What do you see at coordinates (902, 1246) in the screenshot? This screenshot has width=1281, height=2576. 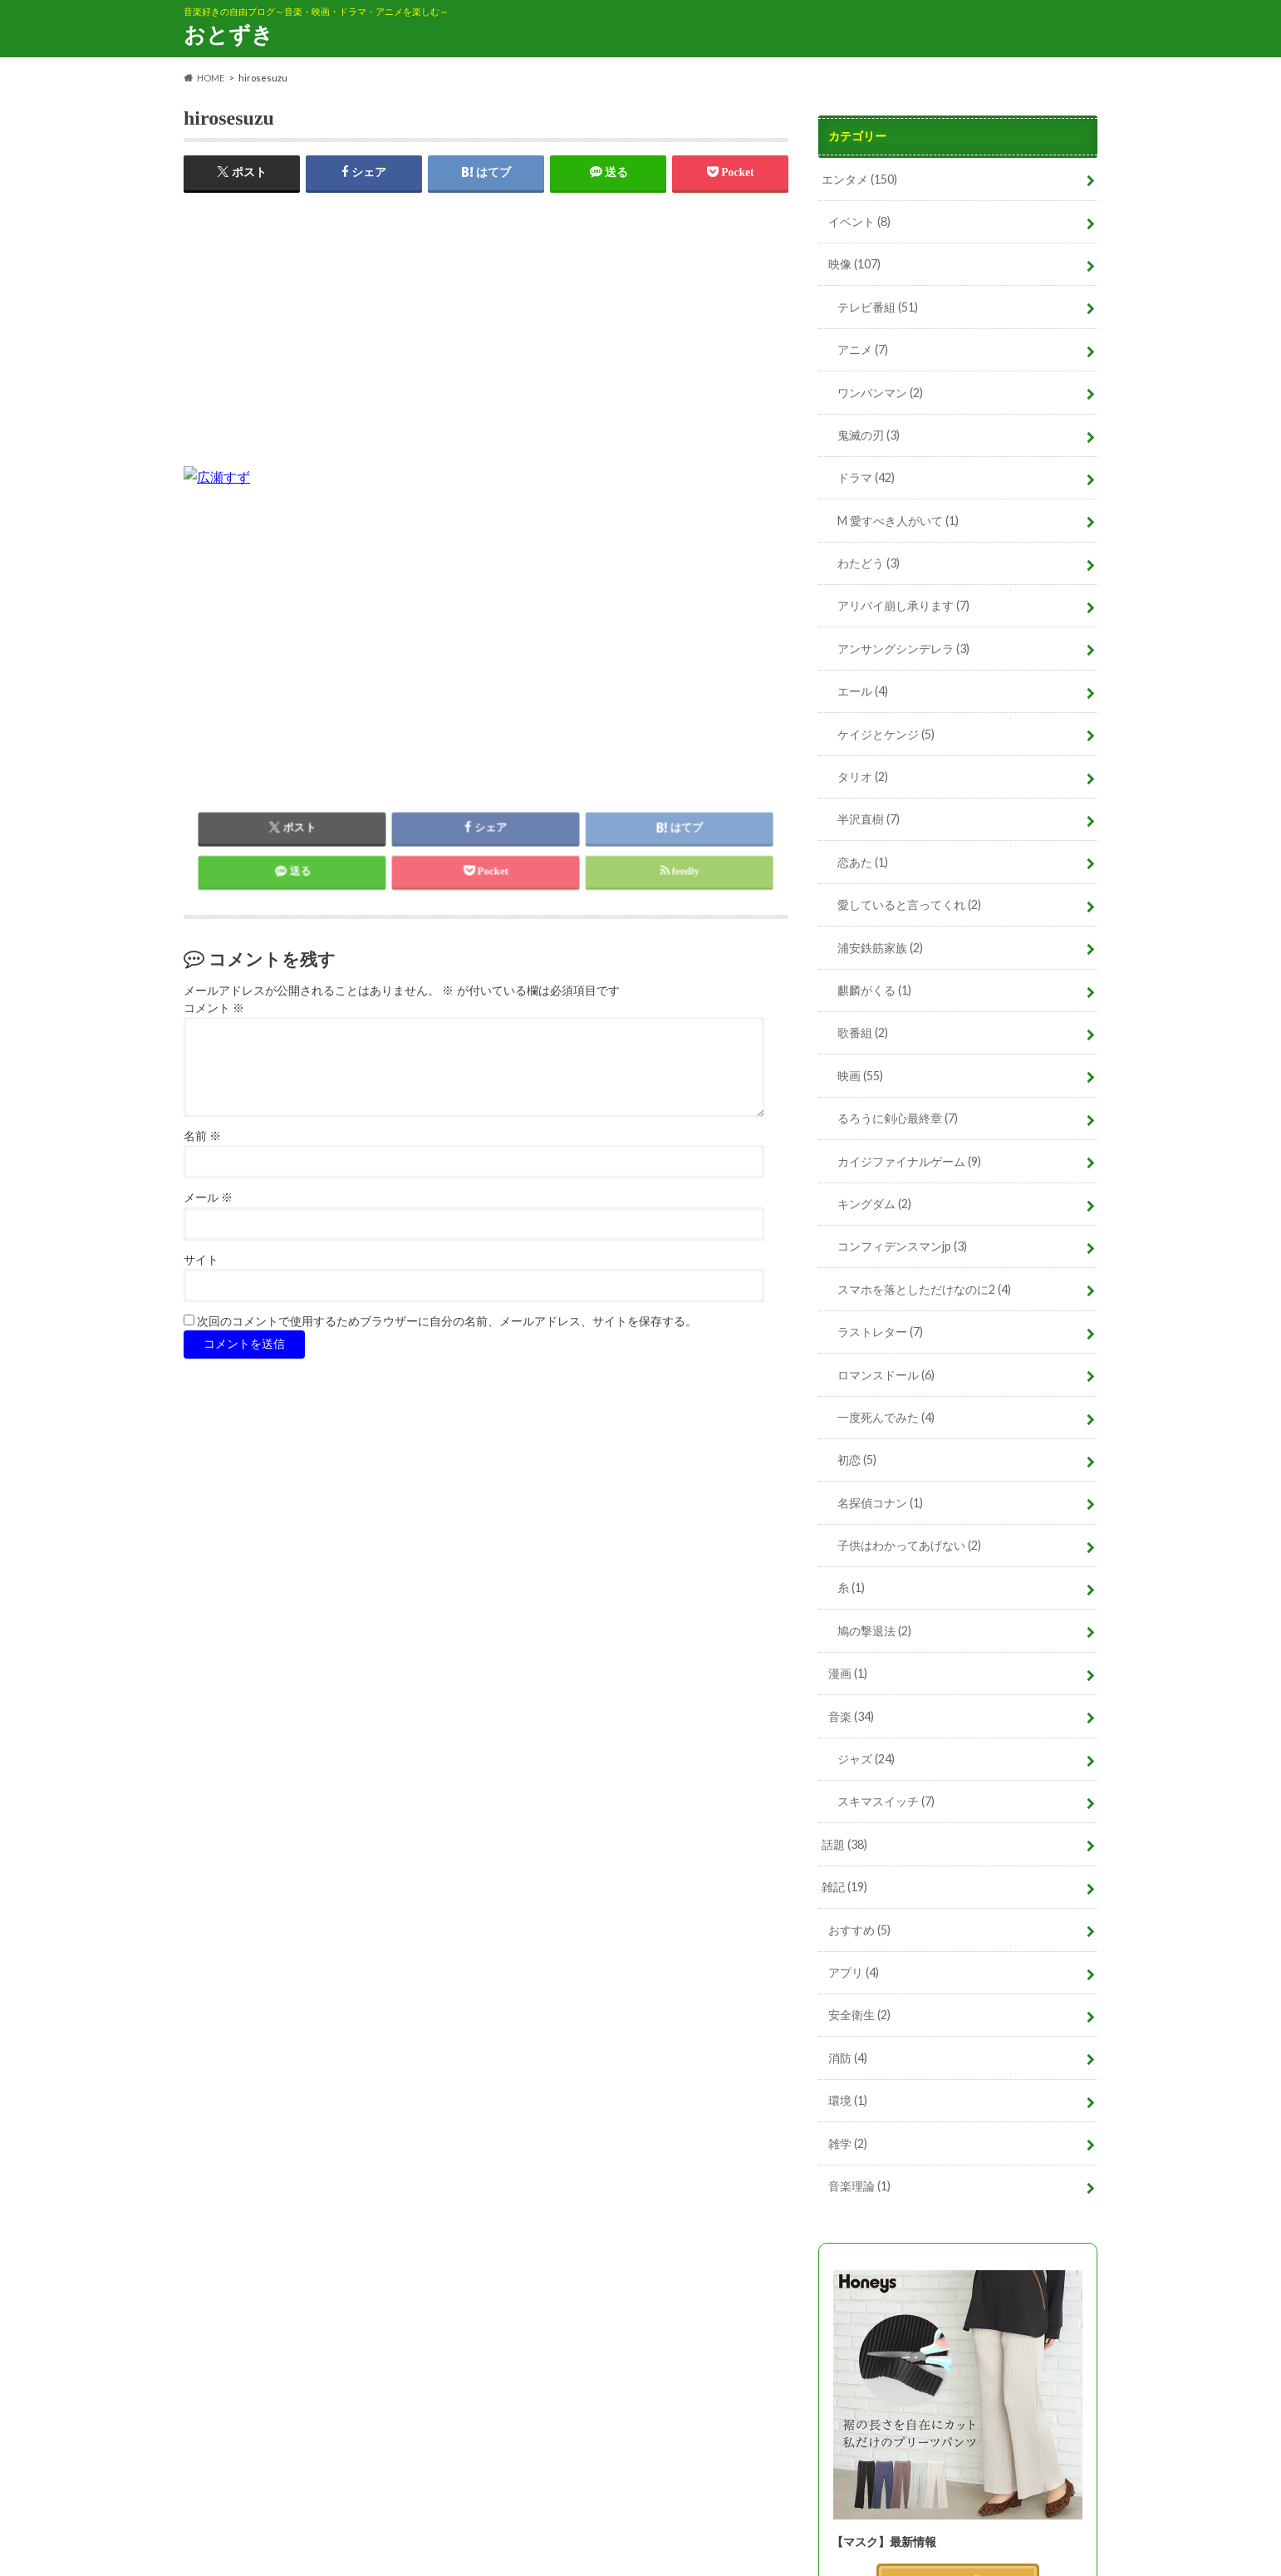 I see `コンフィデンスマンjp` at bounding box center [902, 1246].